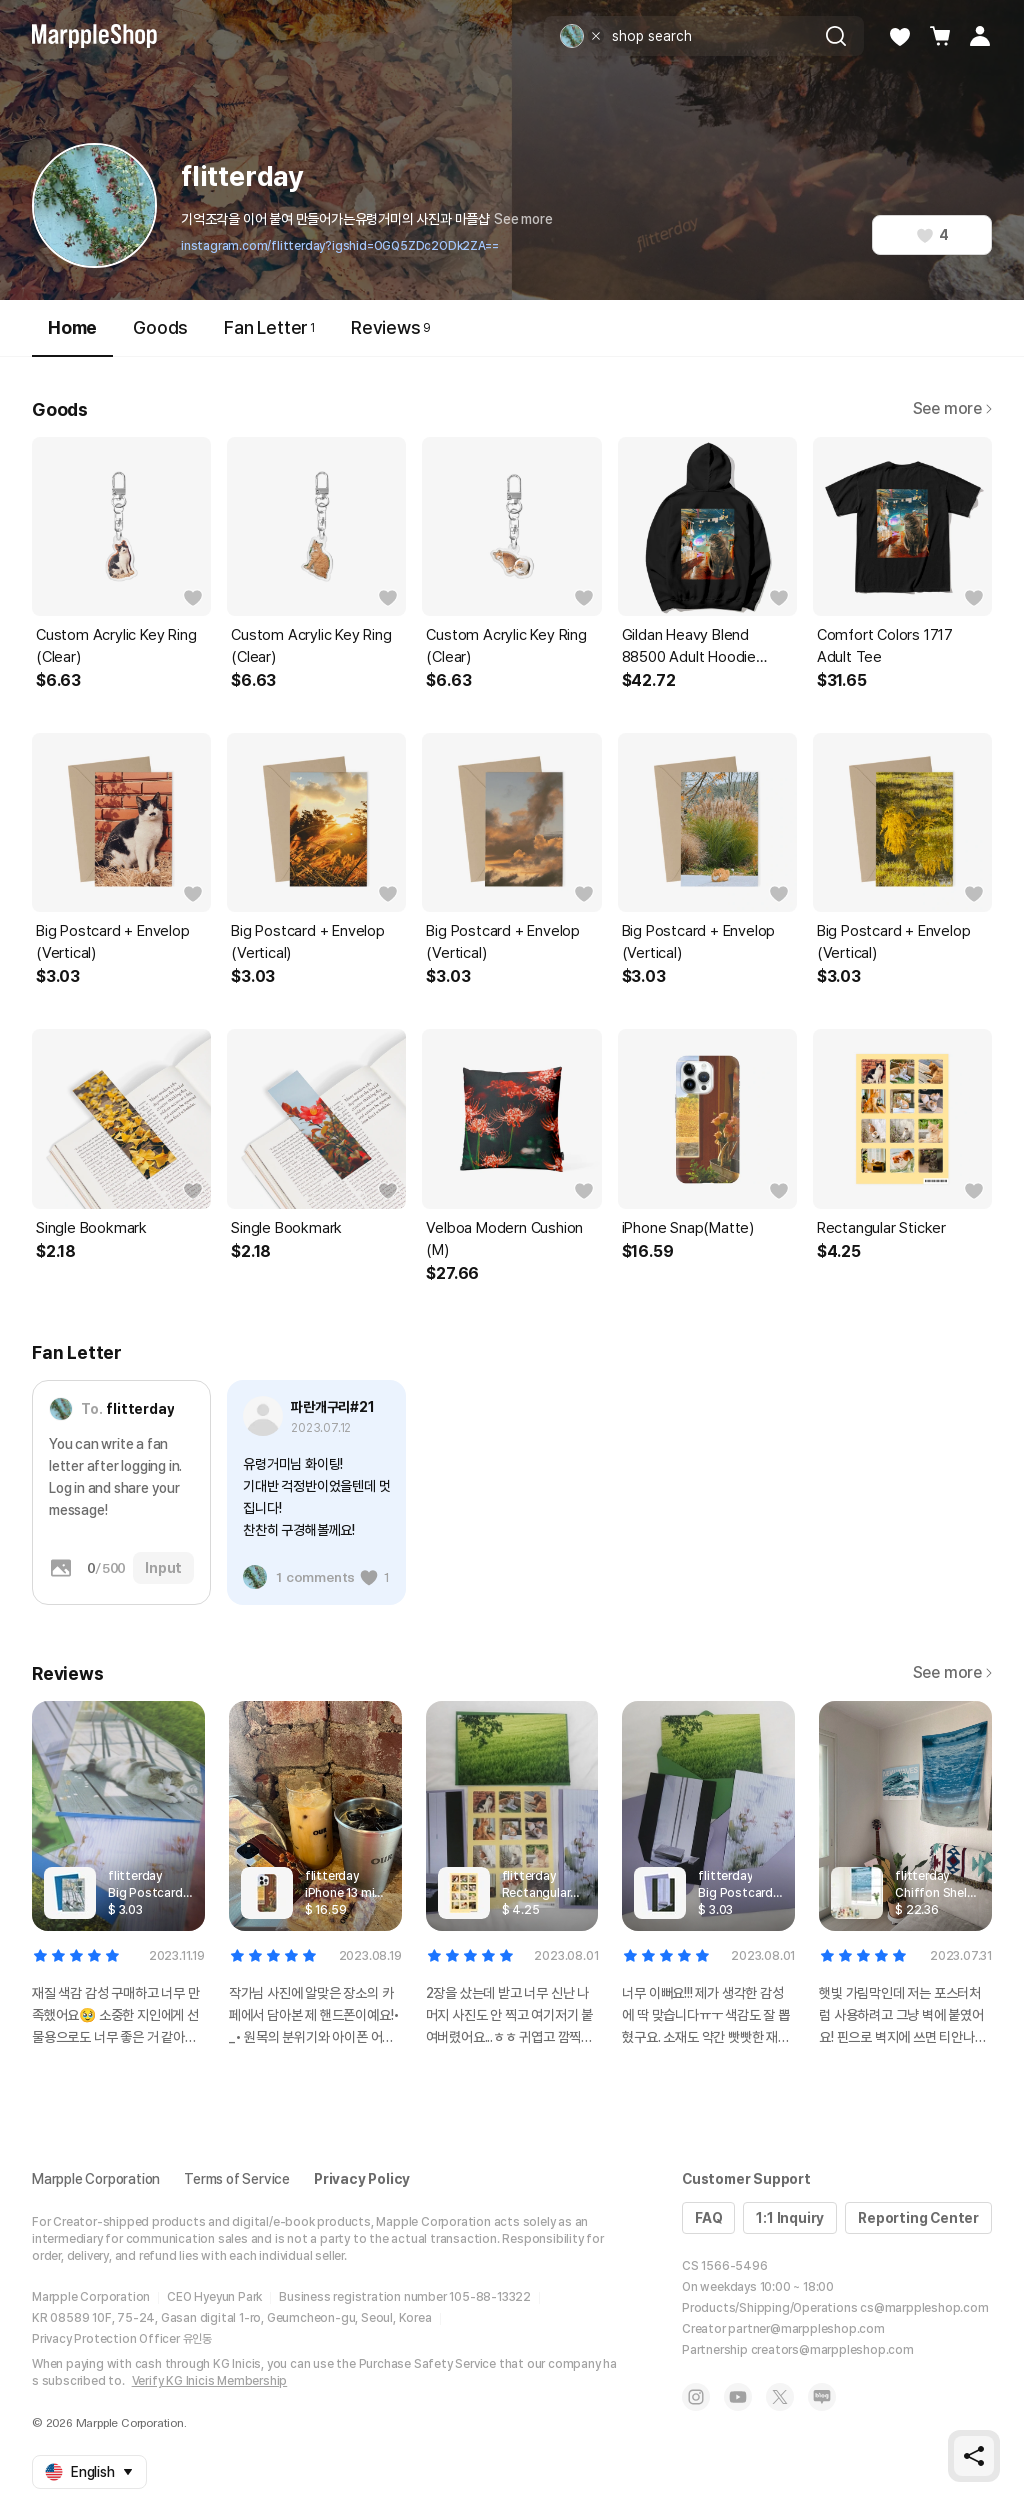 The image size is (1024, 2506). I want to click on Single Bookmark, so click(91, 1228).